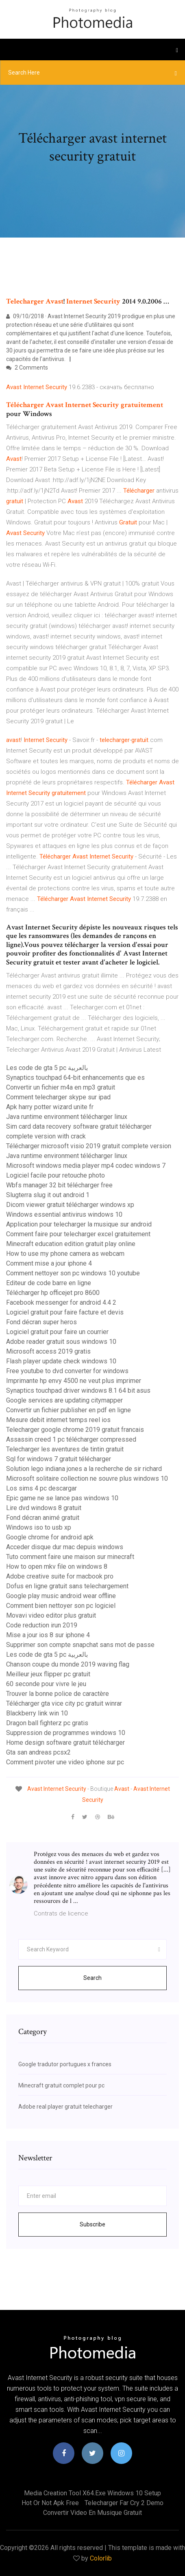 Image resolution: width=185 pixels, height=2576 pixels. I want to click on Windows iso to usb xp, so click(38, 1527).